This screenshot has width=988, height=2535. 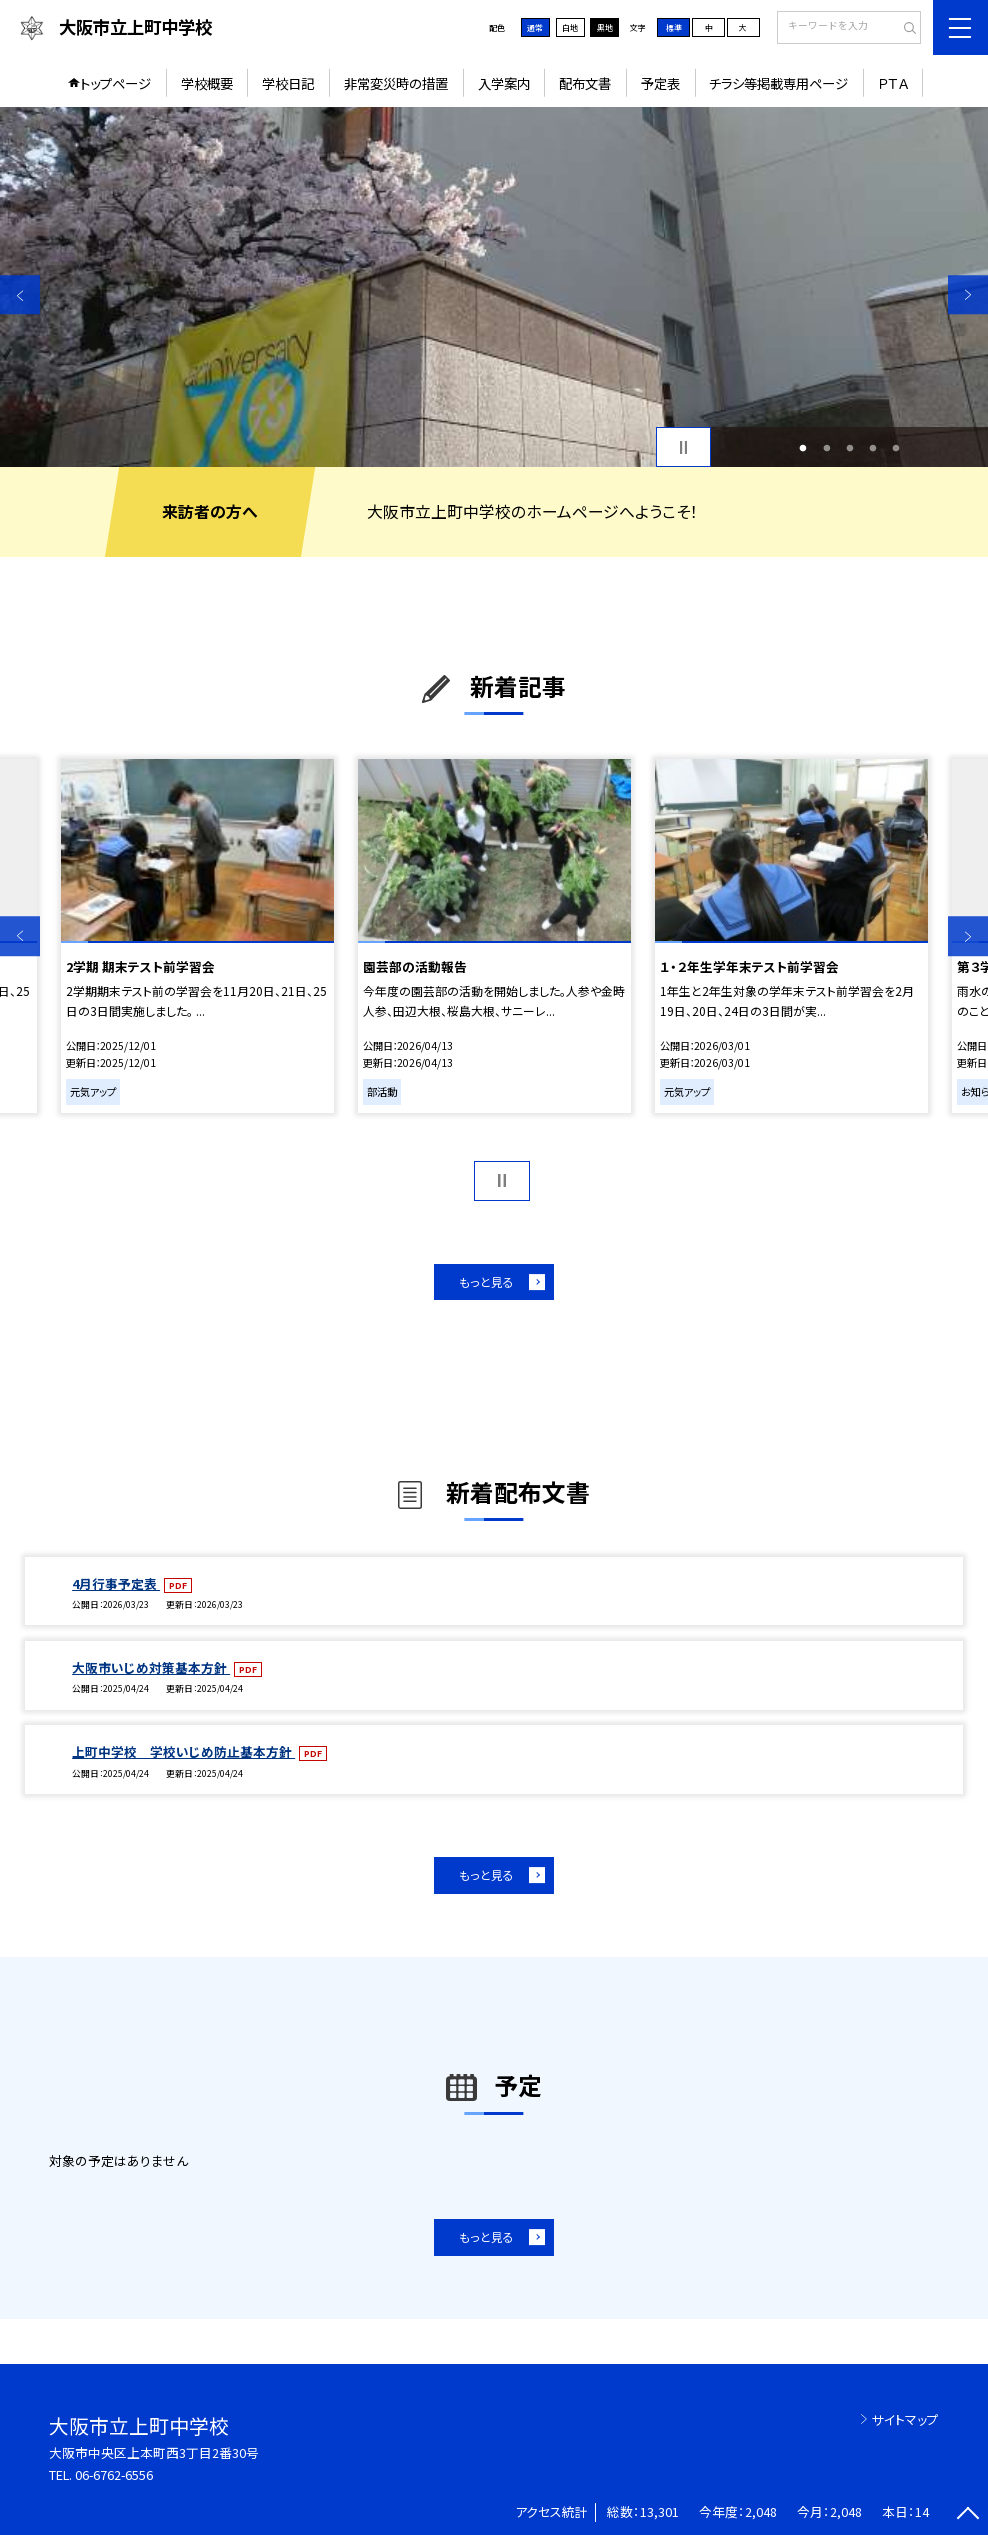 What do you see at coordinates (872, 447) in the screenshot?
I see `4 [button]` at bounding box center [872, 447].